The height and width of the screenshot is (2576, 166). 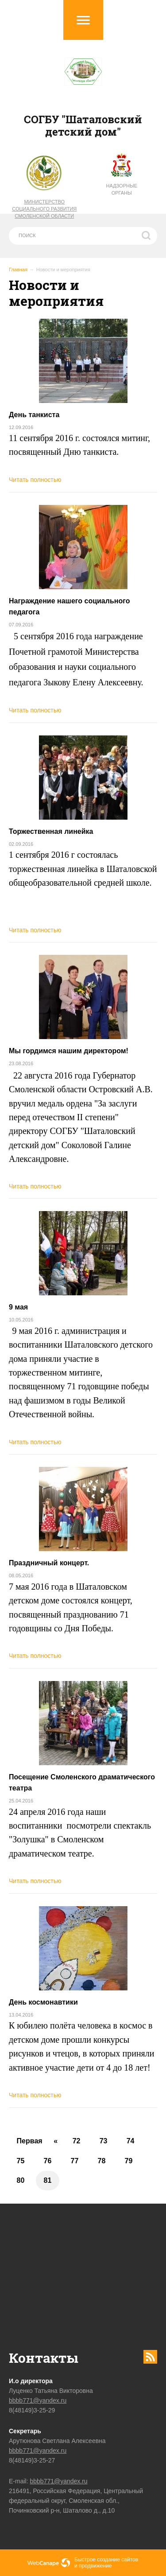 I want to click on 78, so click(x=102, y=2161).